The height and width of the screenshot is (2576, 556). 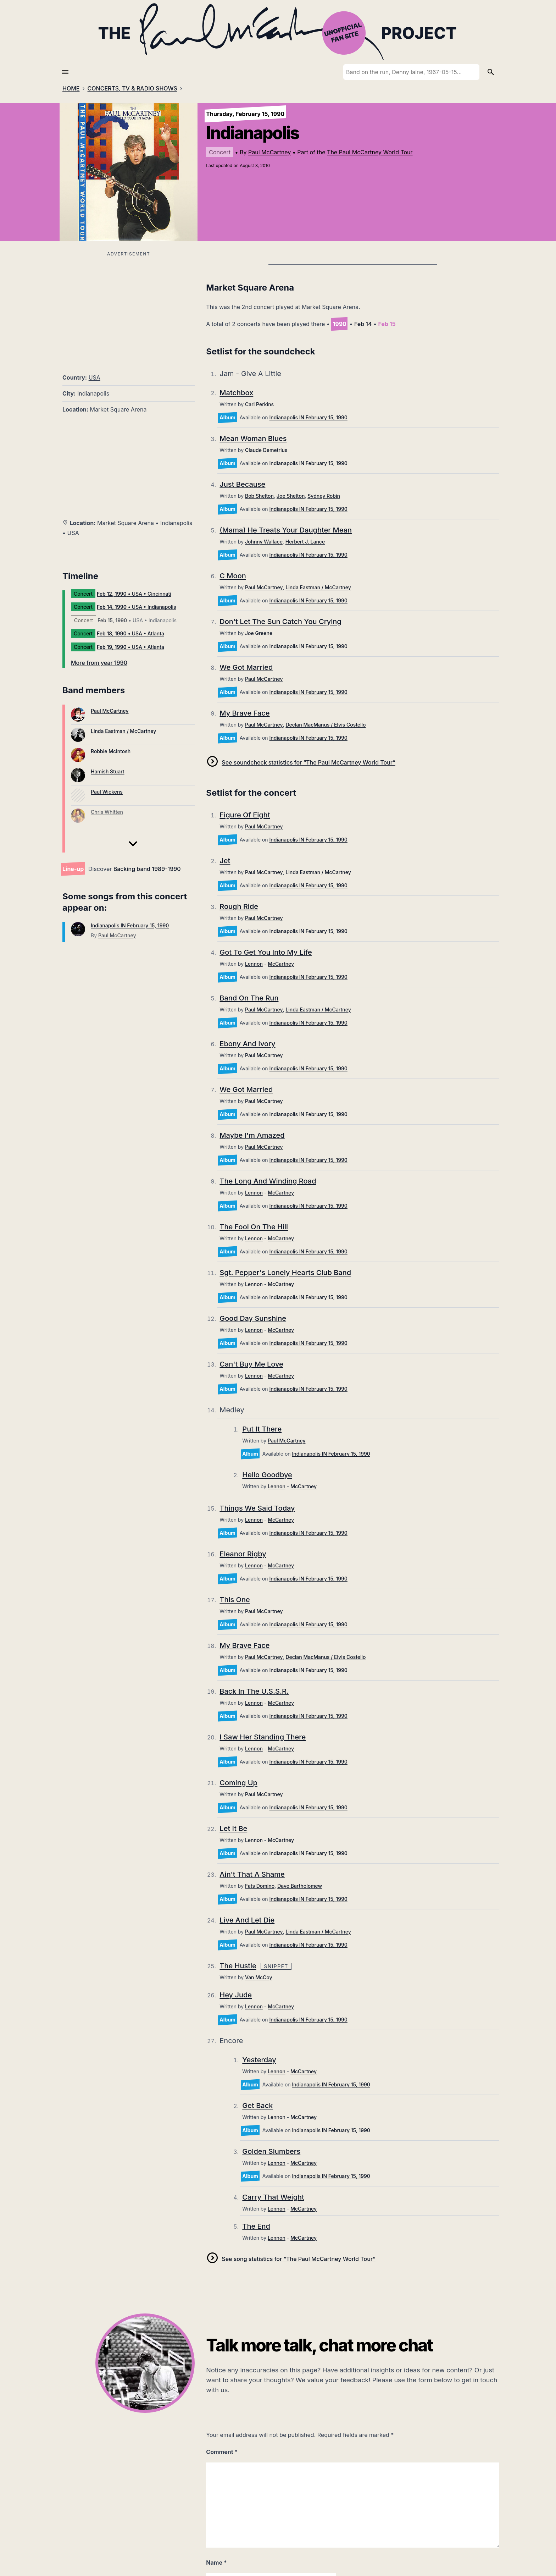 What do you see at coordinates (258, 633) in the screenshot?
I see `Joe Greene` at bounding box center [258, 633].